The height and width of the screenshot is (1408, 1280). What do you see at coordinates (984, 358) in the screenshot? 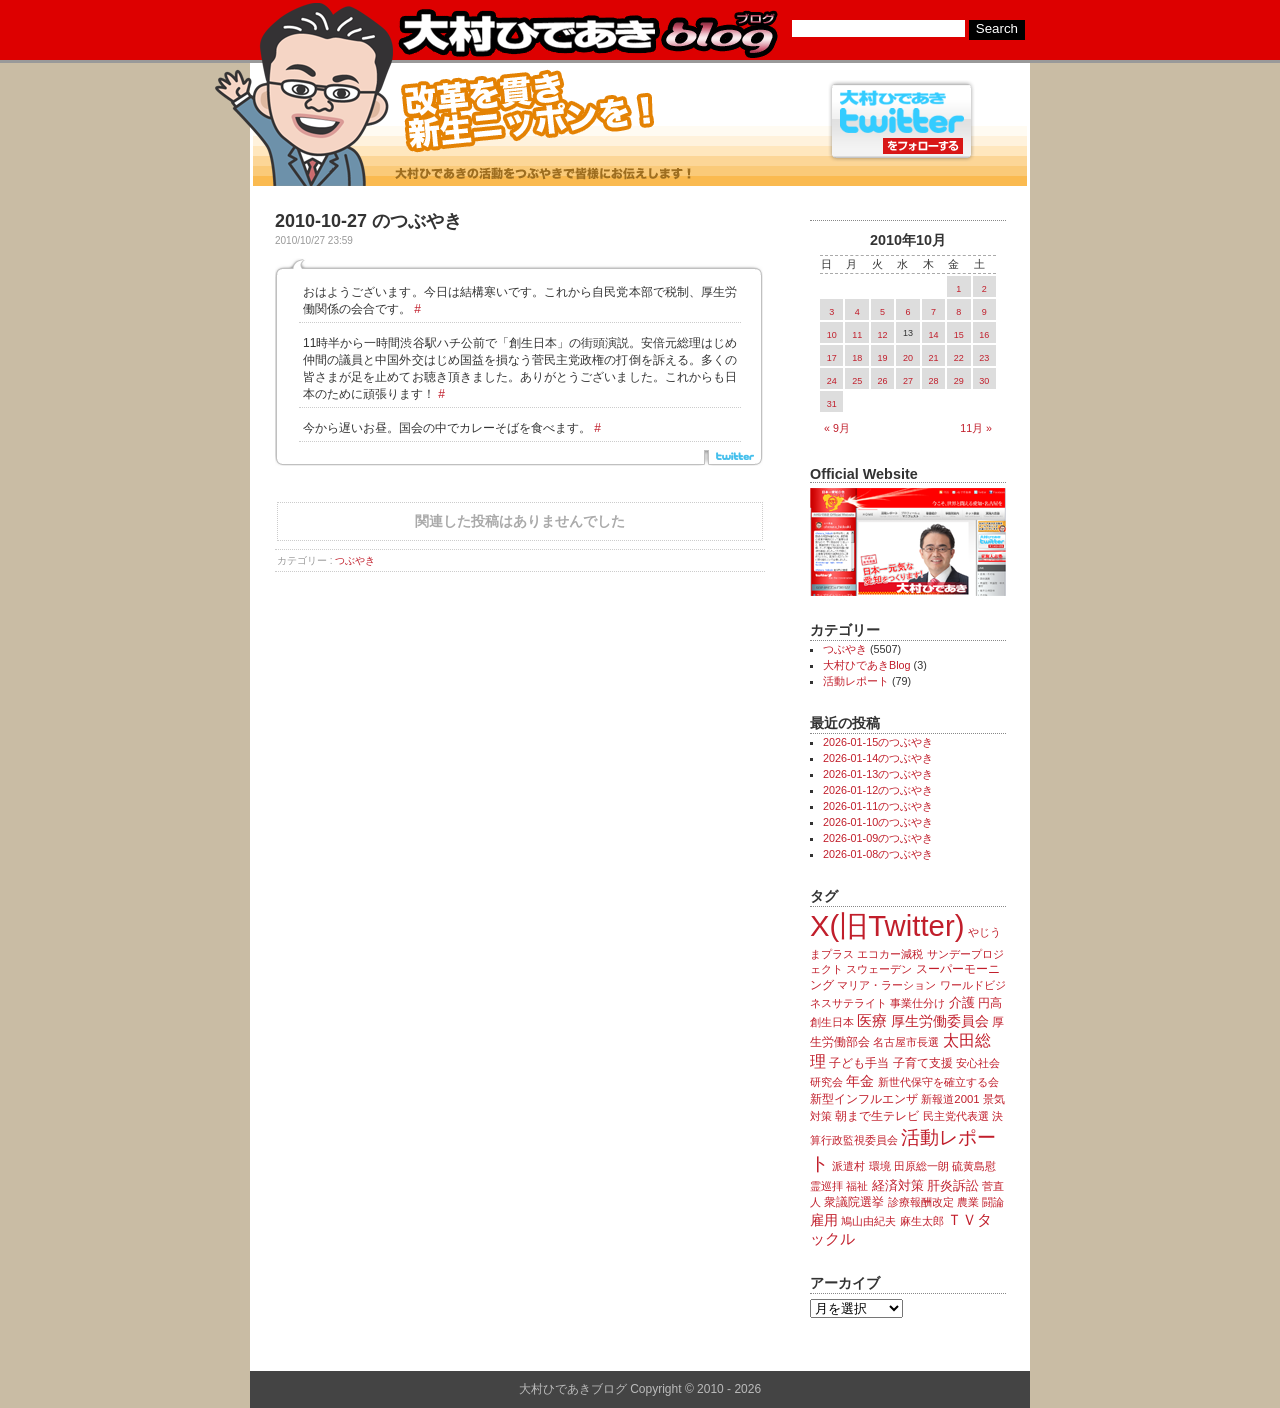
I see `23` at bounding box center [984, 358].